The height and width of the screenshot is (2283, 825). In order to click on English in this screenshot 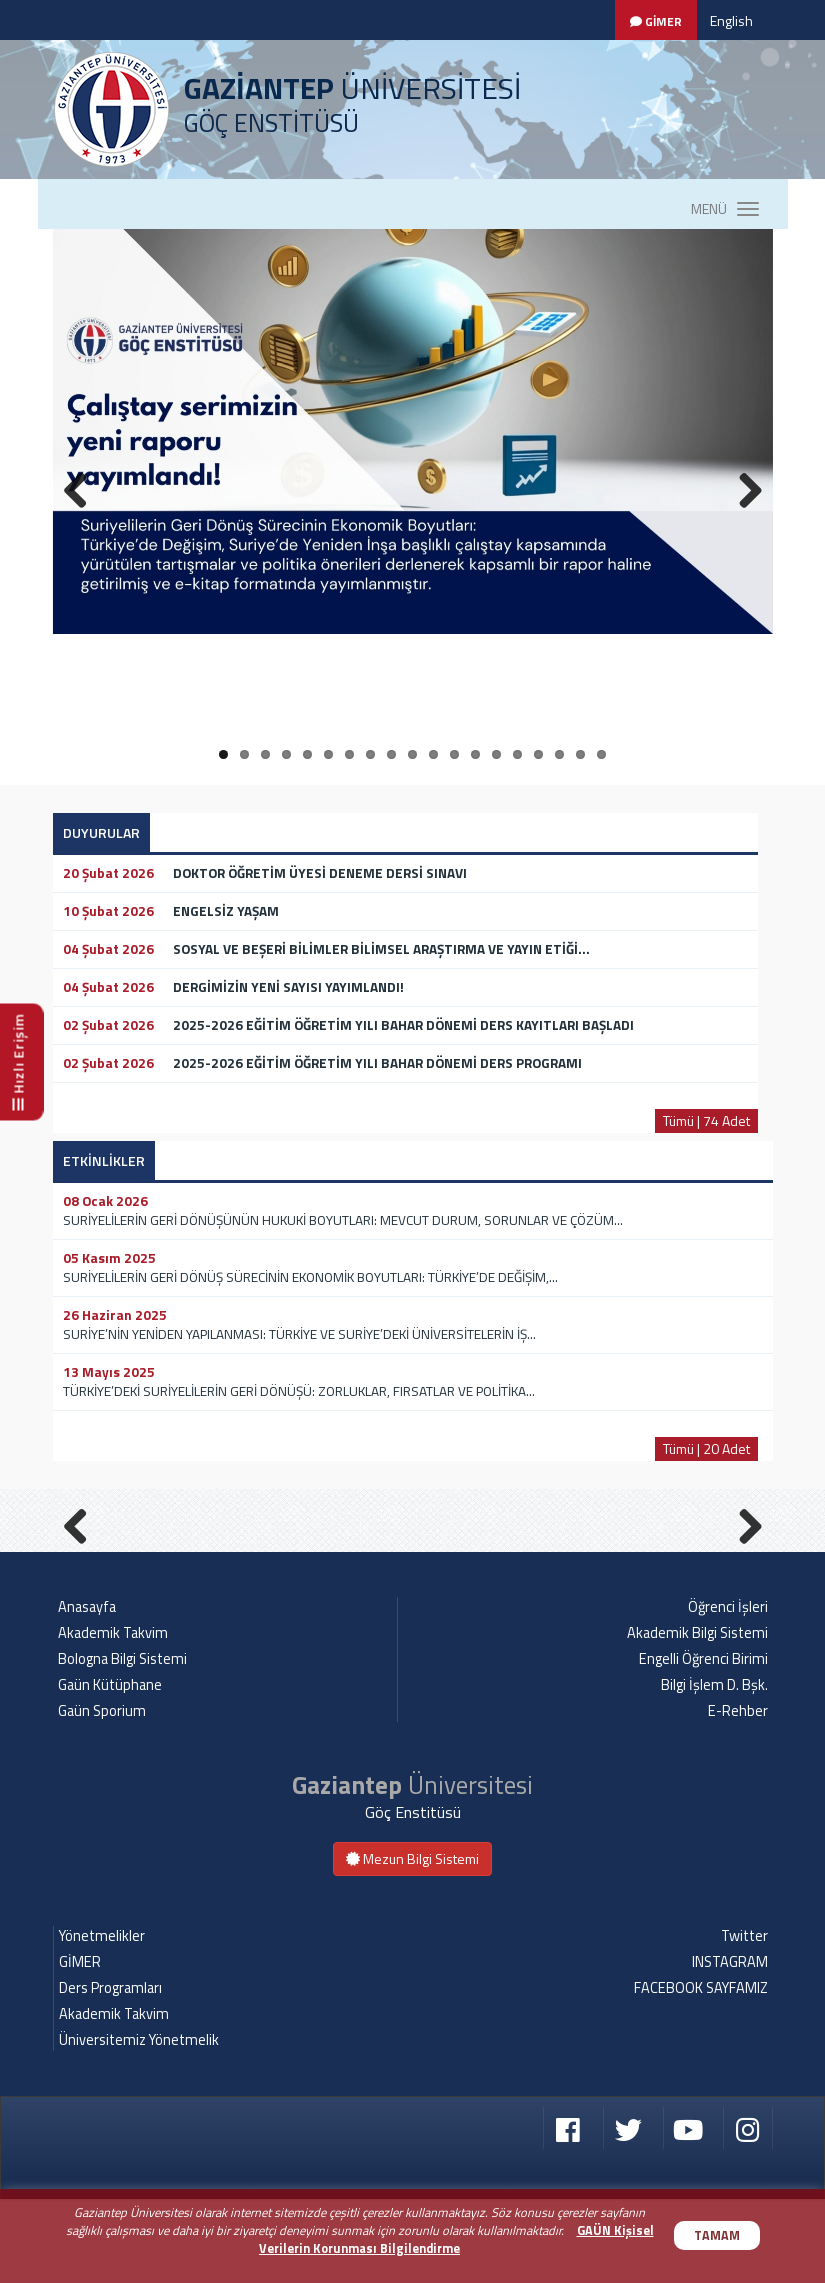, I will do `click(731, 20)`.